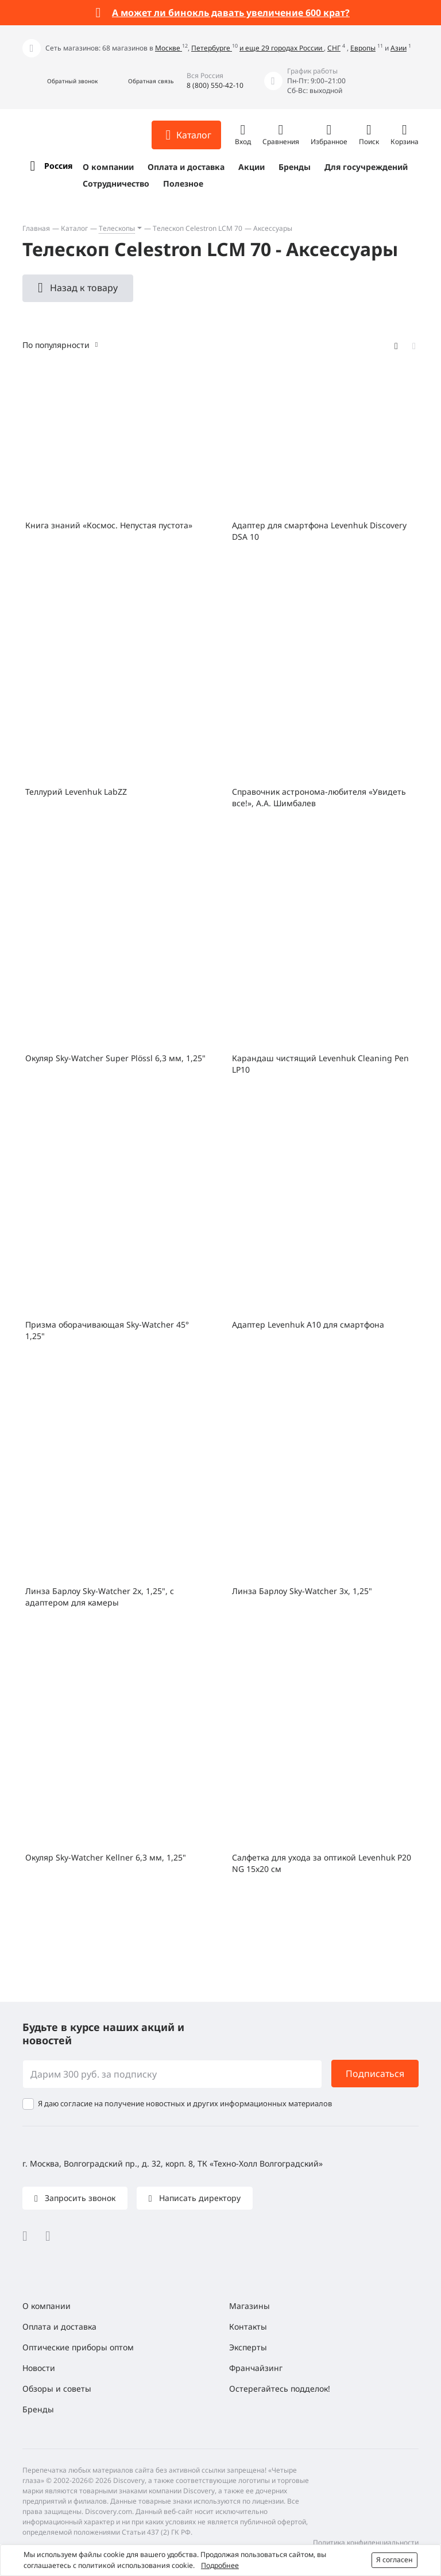 The width and height of the screenshot is (441, 2576). What do you see at coordinates (74, 228) in the screenshot?
I see `Каталог` at bounding box center [74, 228].